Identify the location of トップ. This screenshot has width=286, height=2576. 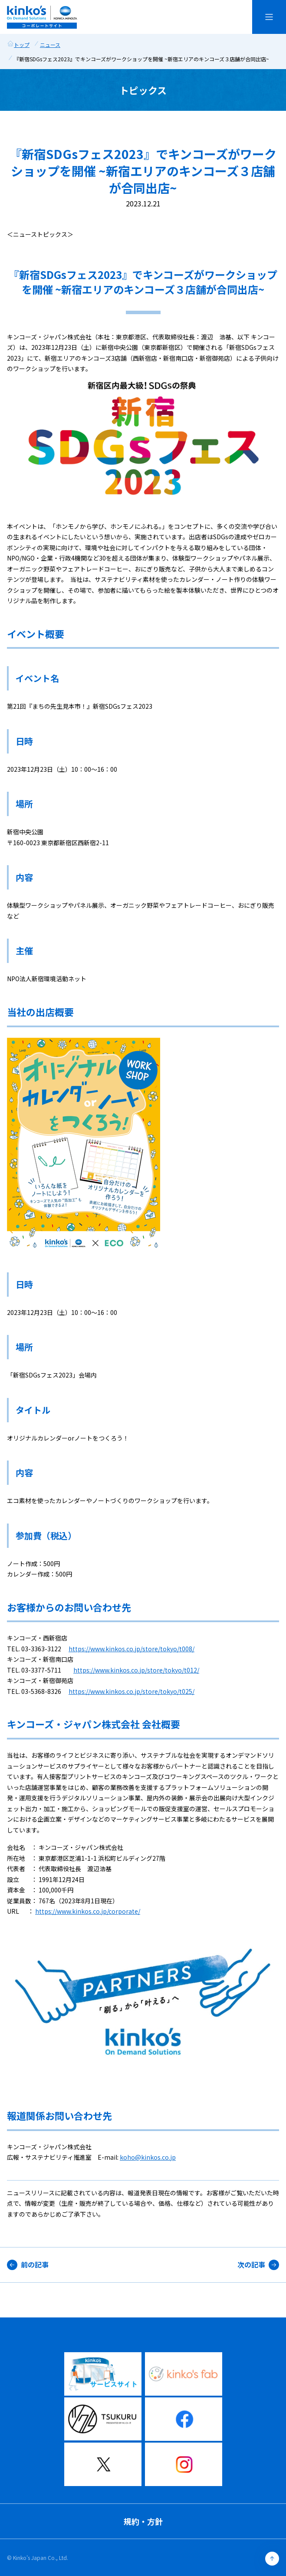
(22, 44).